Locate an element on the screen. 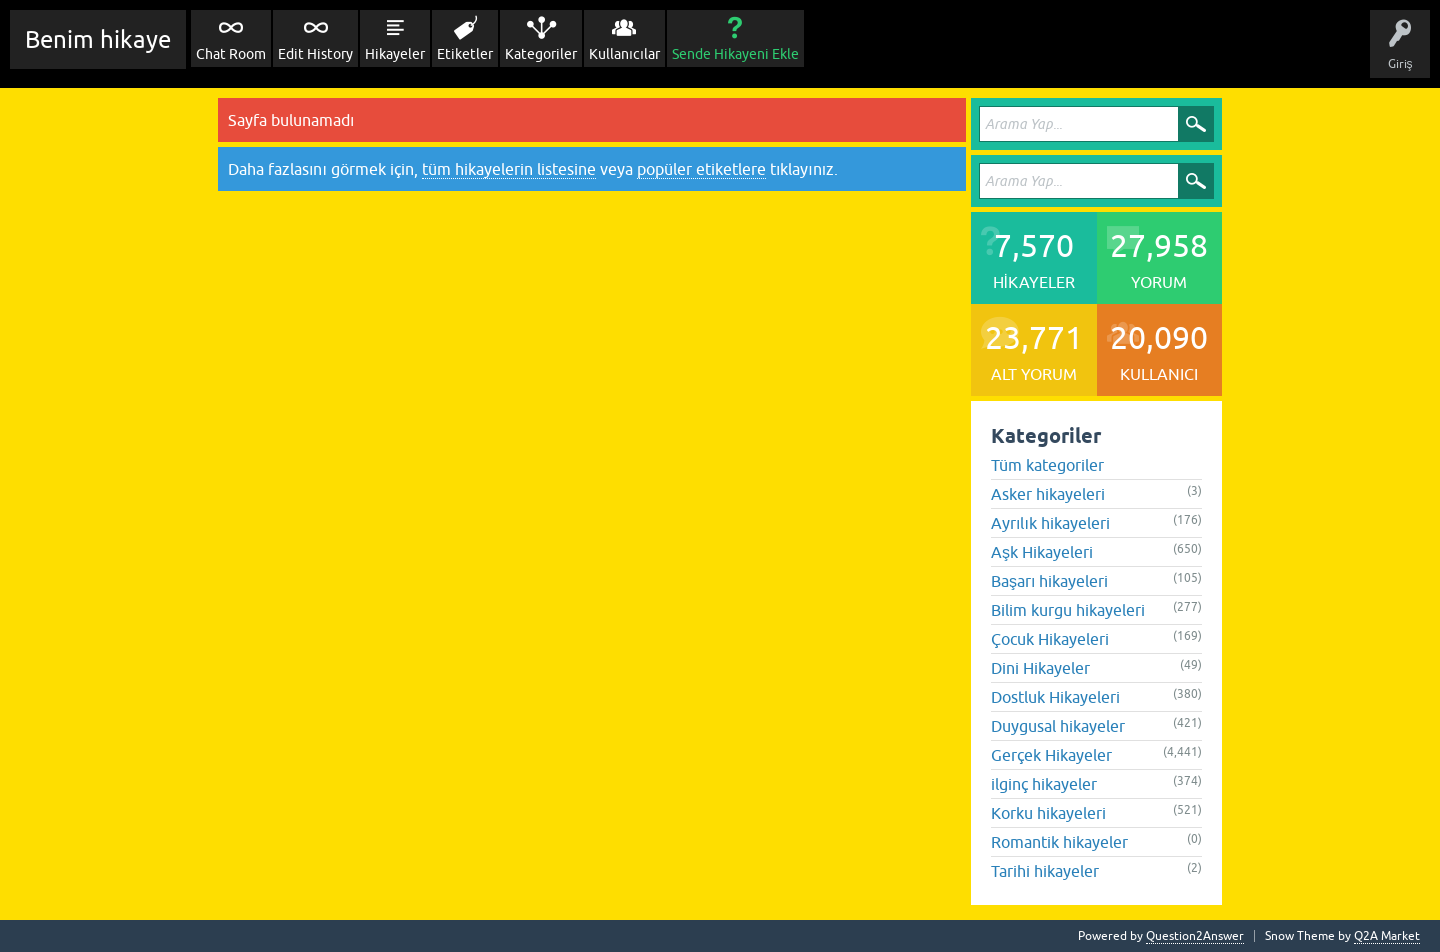  Gerçek Hikayeler is located at coordinates (1051, 755).